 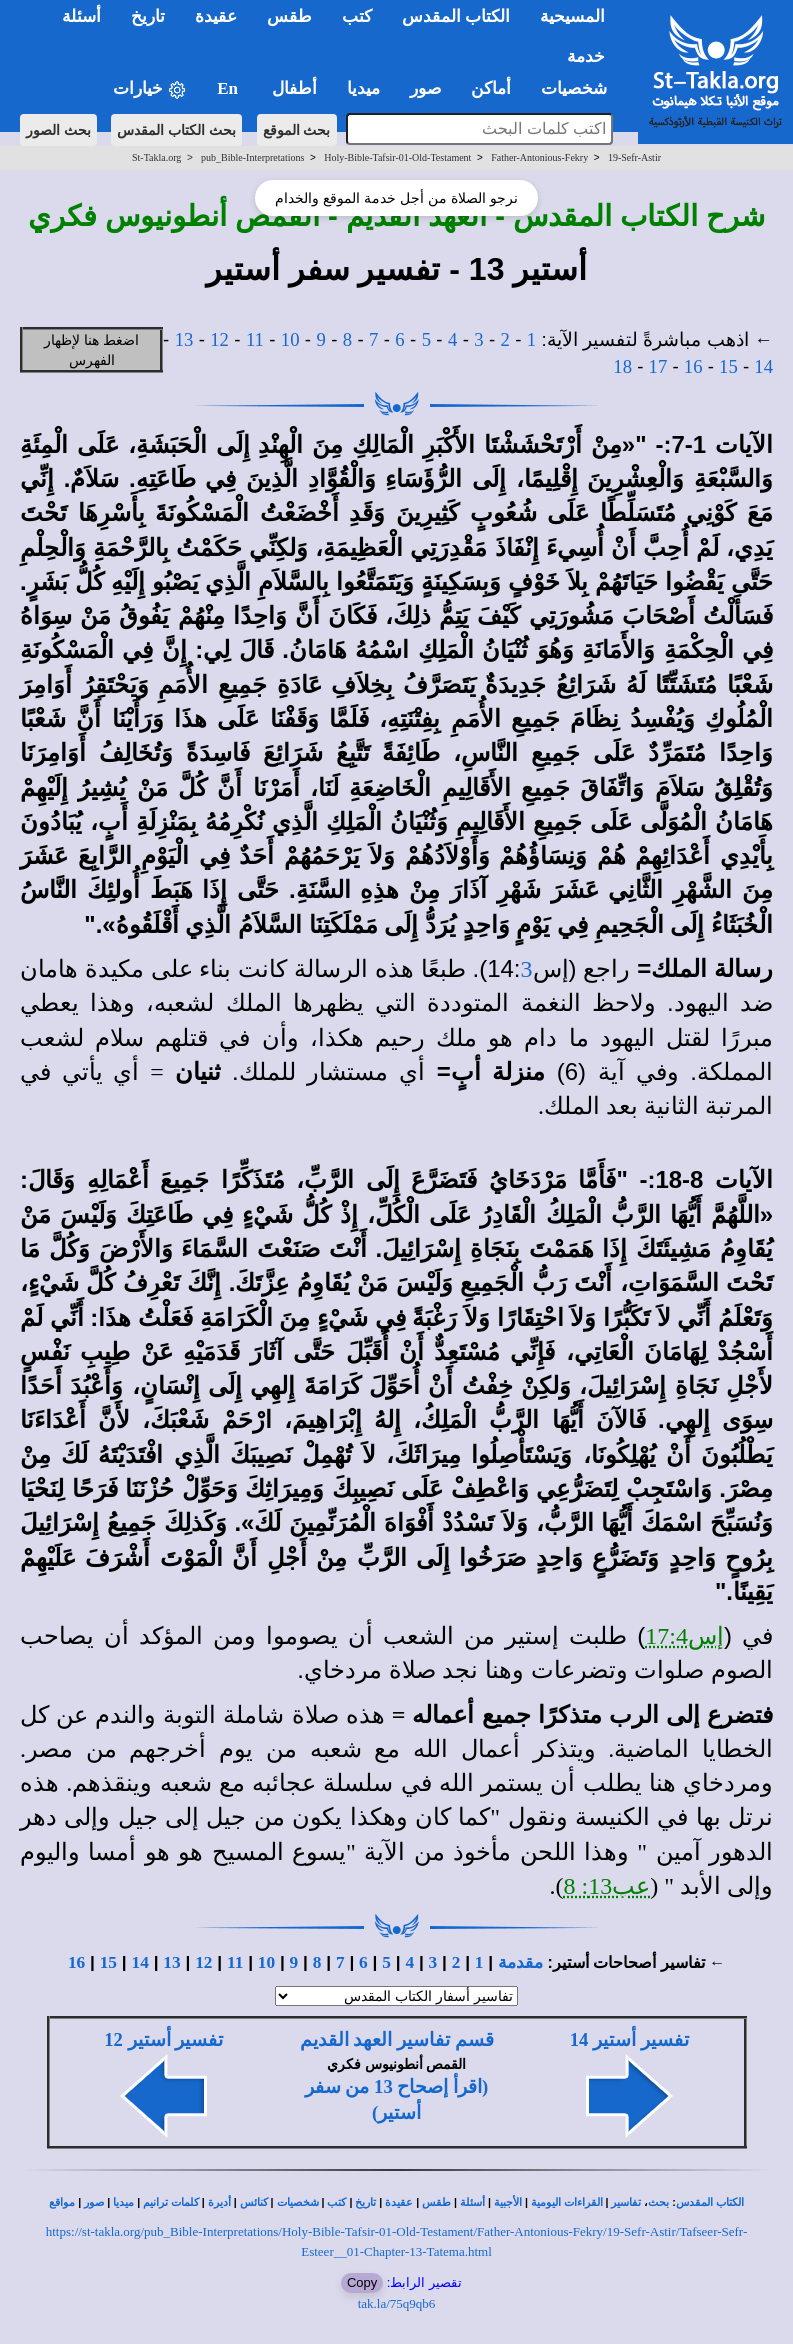 What do you see at coordinates (81, 16) in the screenshot?
I see `أسئلة [button]` at bounding box center [81, 16].